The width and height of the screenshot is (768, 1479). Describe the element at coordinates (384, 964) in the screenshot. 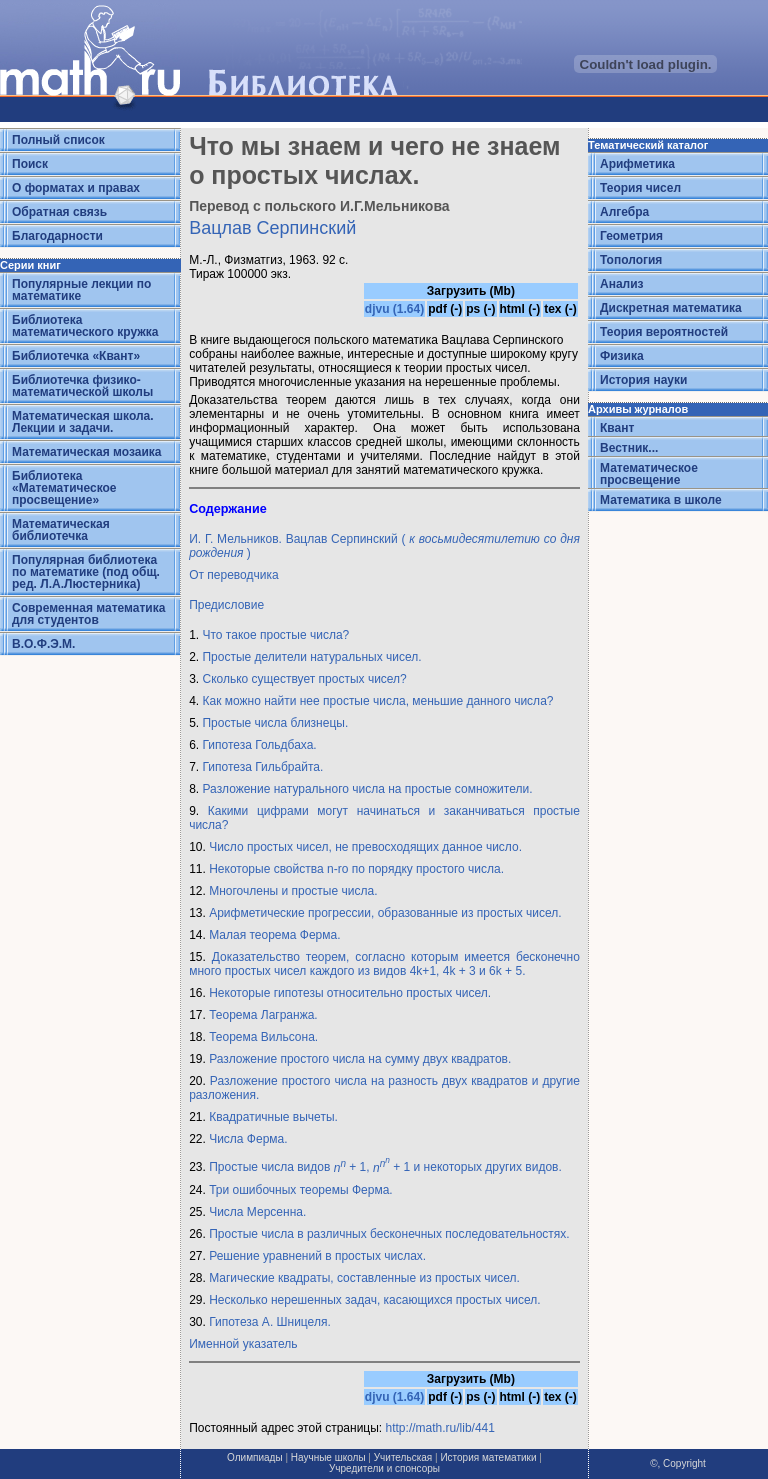

I see `Доказательство теорем, согласно которым имеется бесконечно много простых чисел каждого из видов 4k+1, 4k + 3 и 6k + 5.` at that location.